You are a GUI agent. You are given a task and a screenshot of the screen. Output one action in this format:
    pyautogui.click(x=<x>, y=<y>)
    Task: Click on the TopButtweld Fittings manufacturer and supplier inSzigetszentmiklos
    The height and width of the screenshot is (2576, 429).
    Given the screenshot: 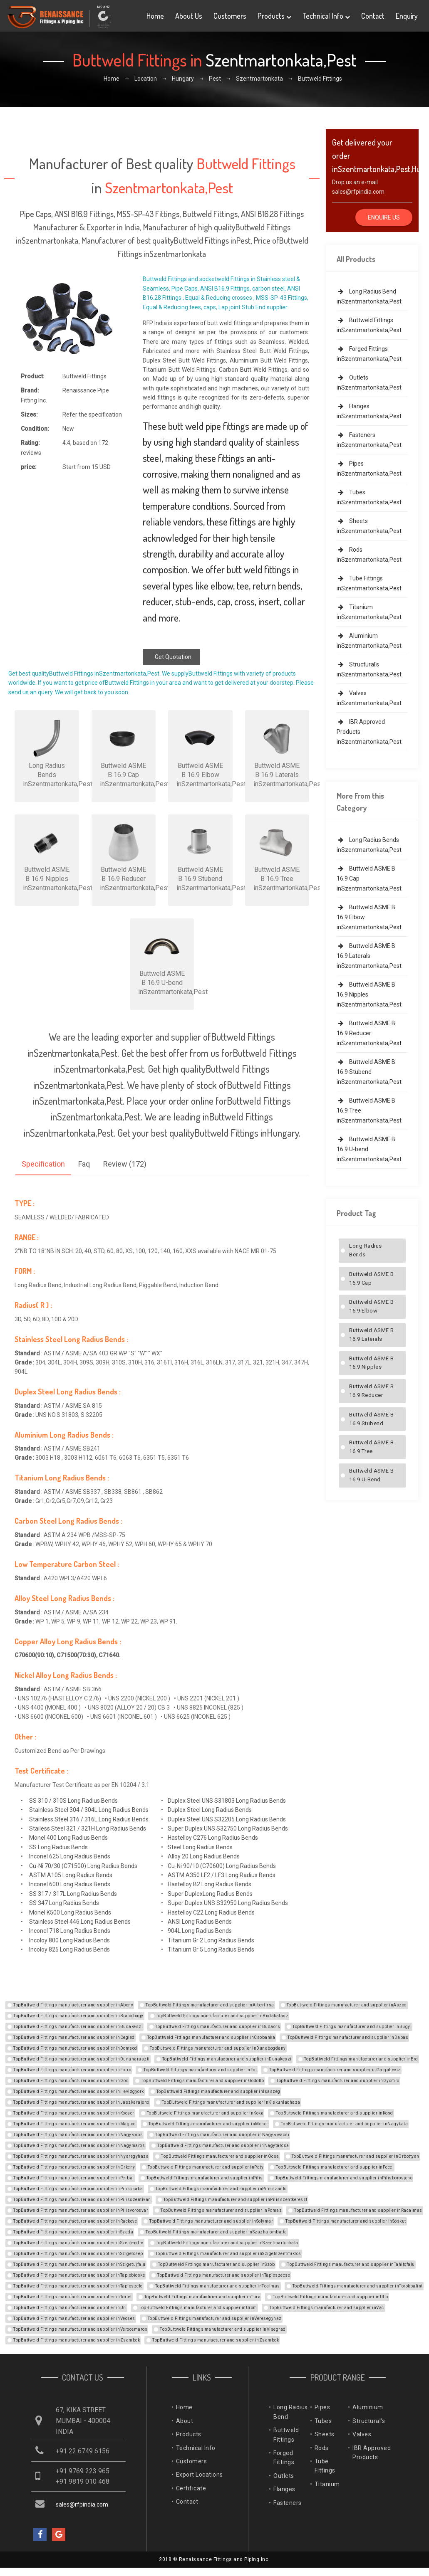 What is the action you would take?
    pyautogui.click(x=228, y=2253)
    